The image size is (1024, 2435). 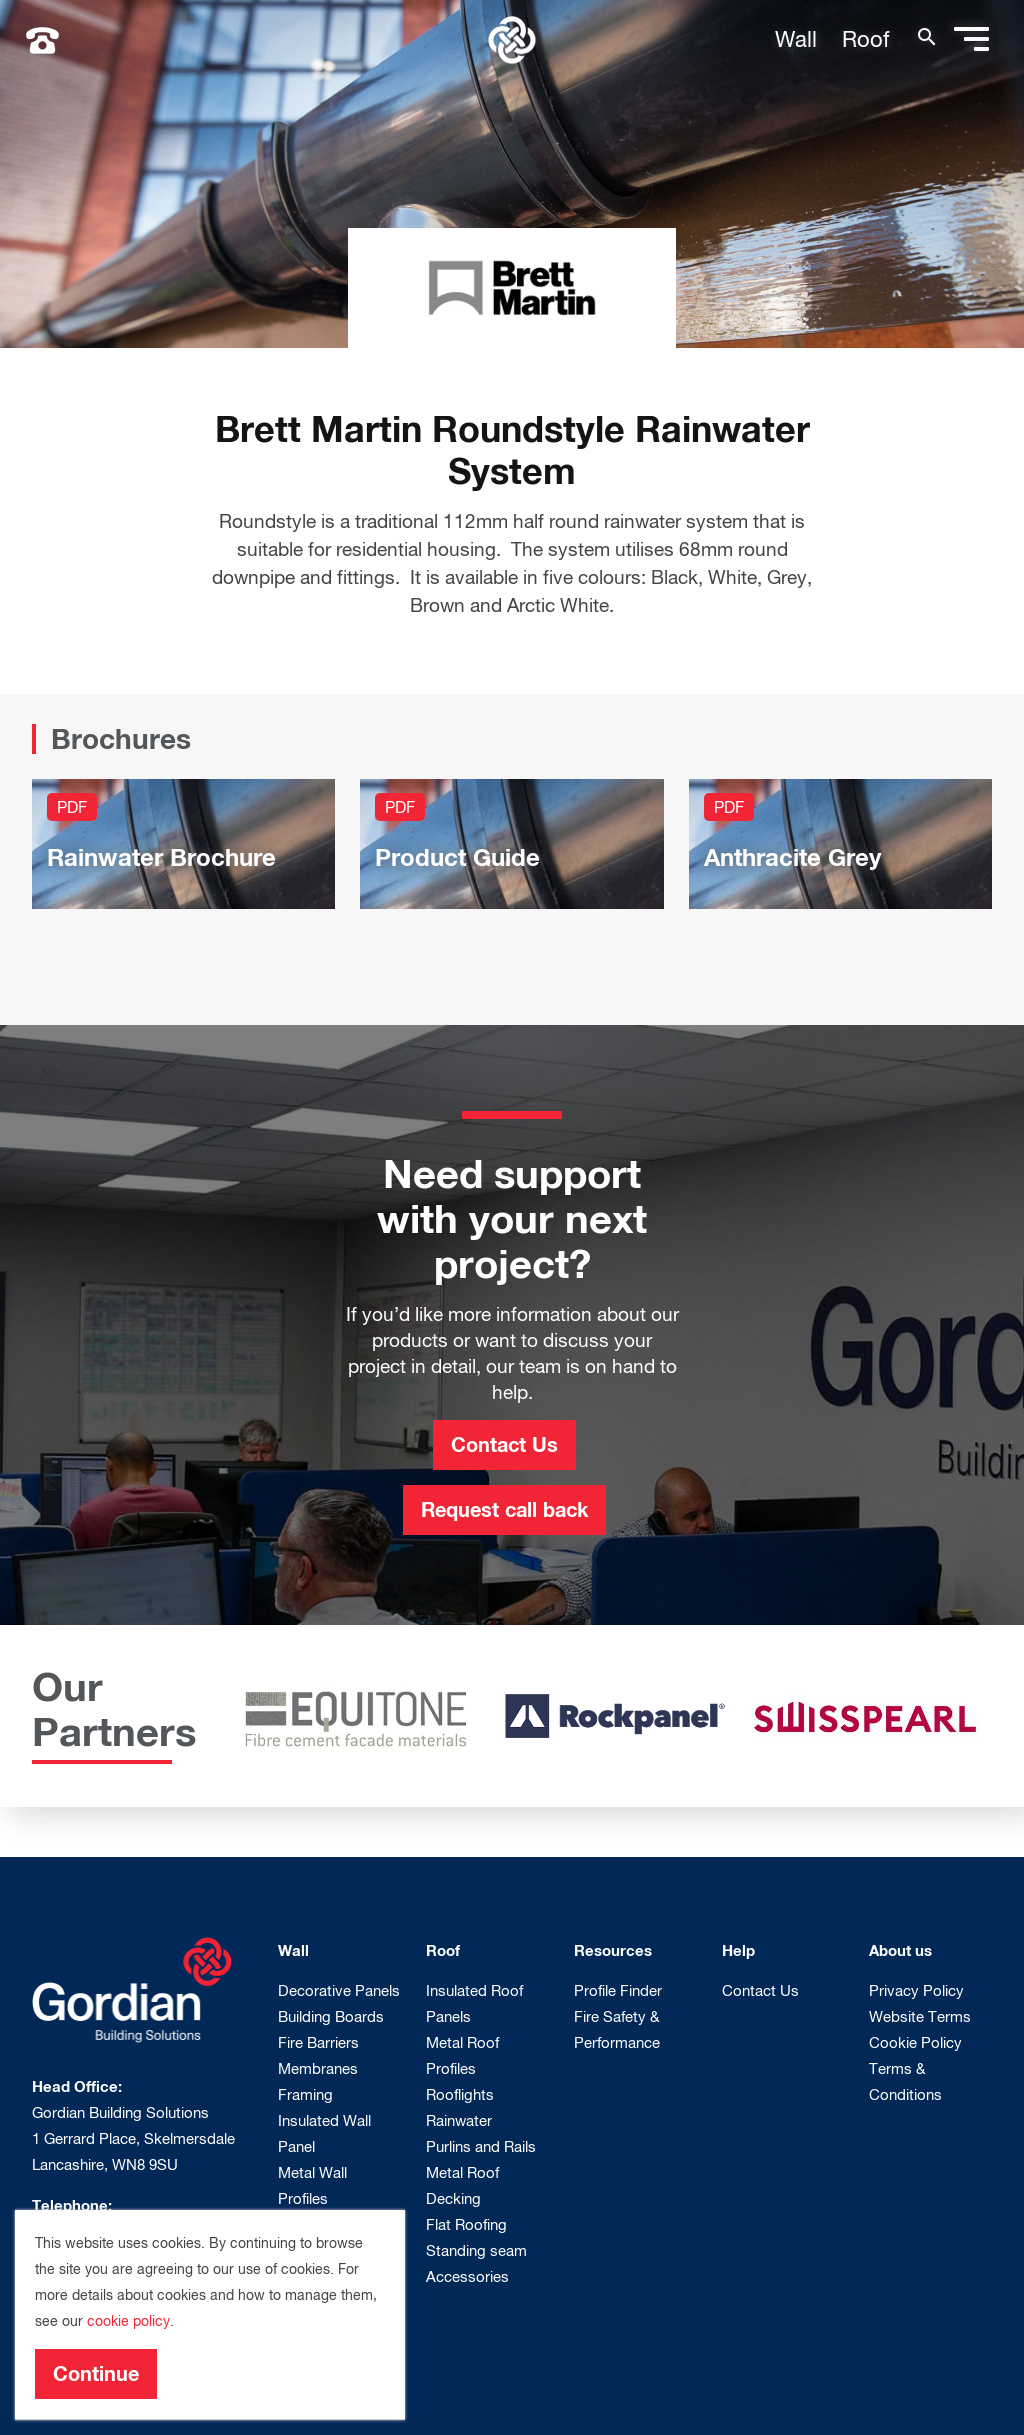 I want to click on Resources, so click(x=613, y=1950).